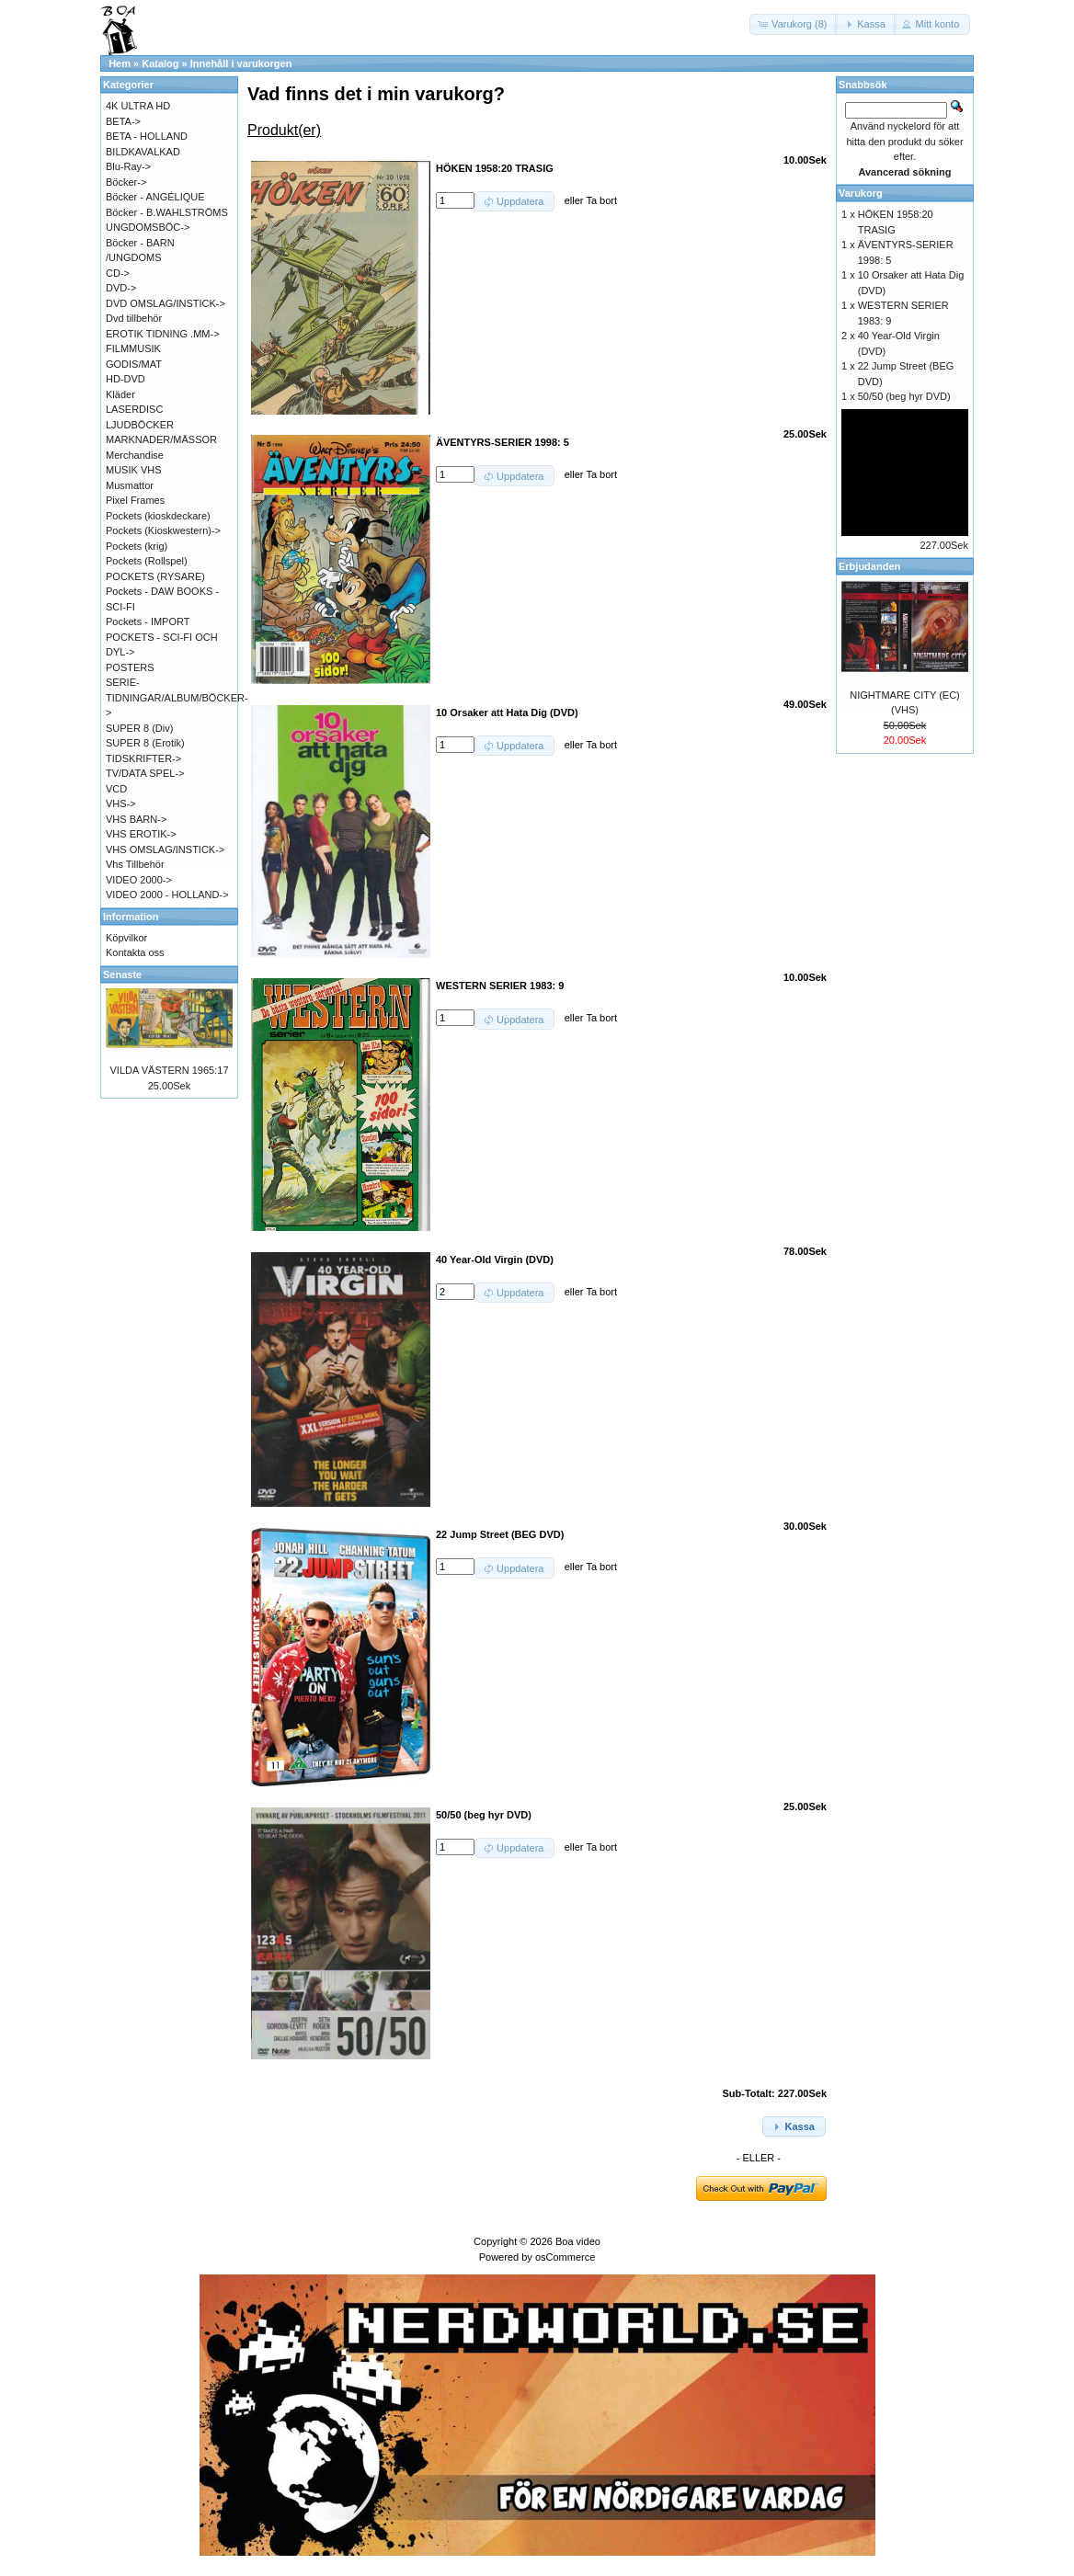  Describe the element at coordinates (125, 378) in the screenshot. I see `HD-DVD` at that location.